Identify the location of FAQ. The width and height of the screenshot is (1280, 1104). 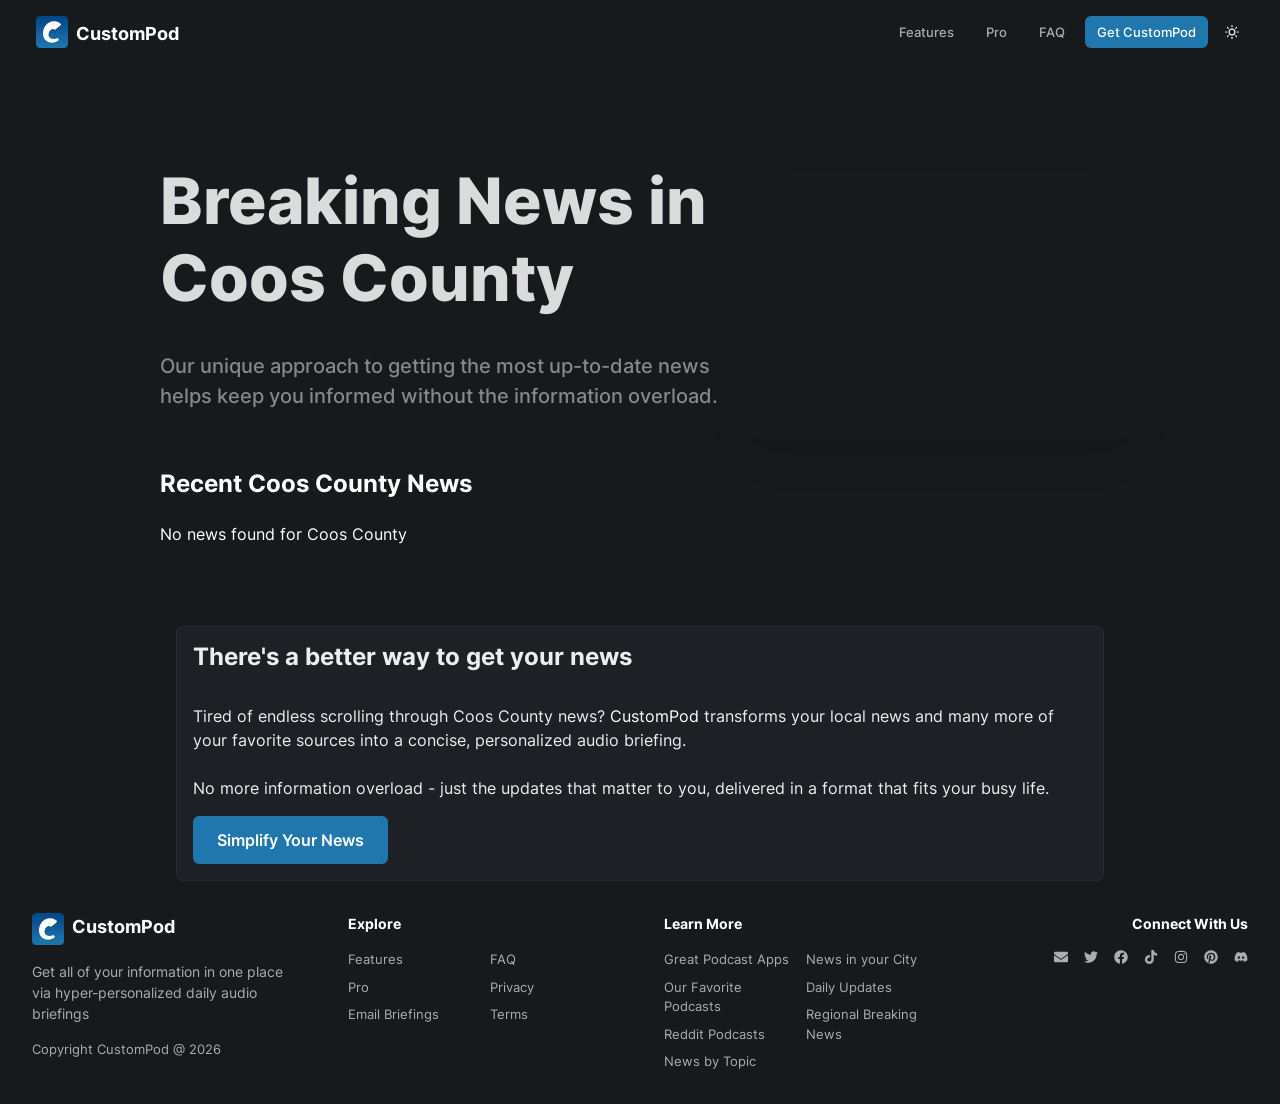
(1052, 32).